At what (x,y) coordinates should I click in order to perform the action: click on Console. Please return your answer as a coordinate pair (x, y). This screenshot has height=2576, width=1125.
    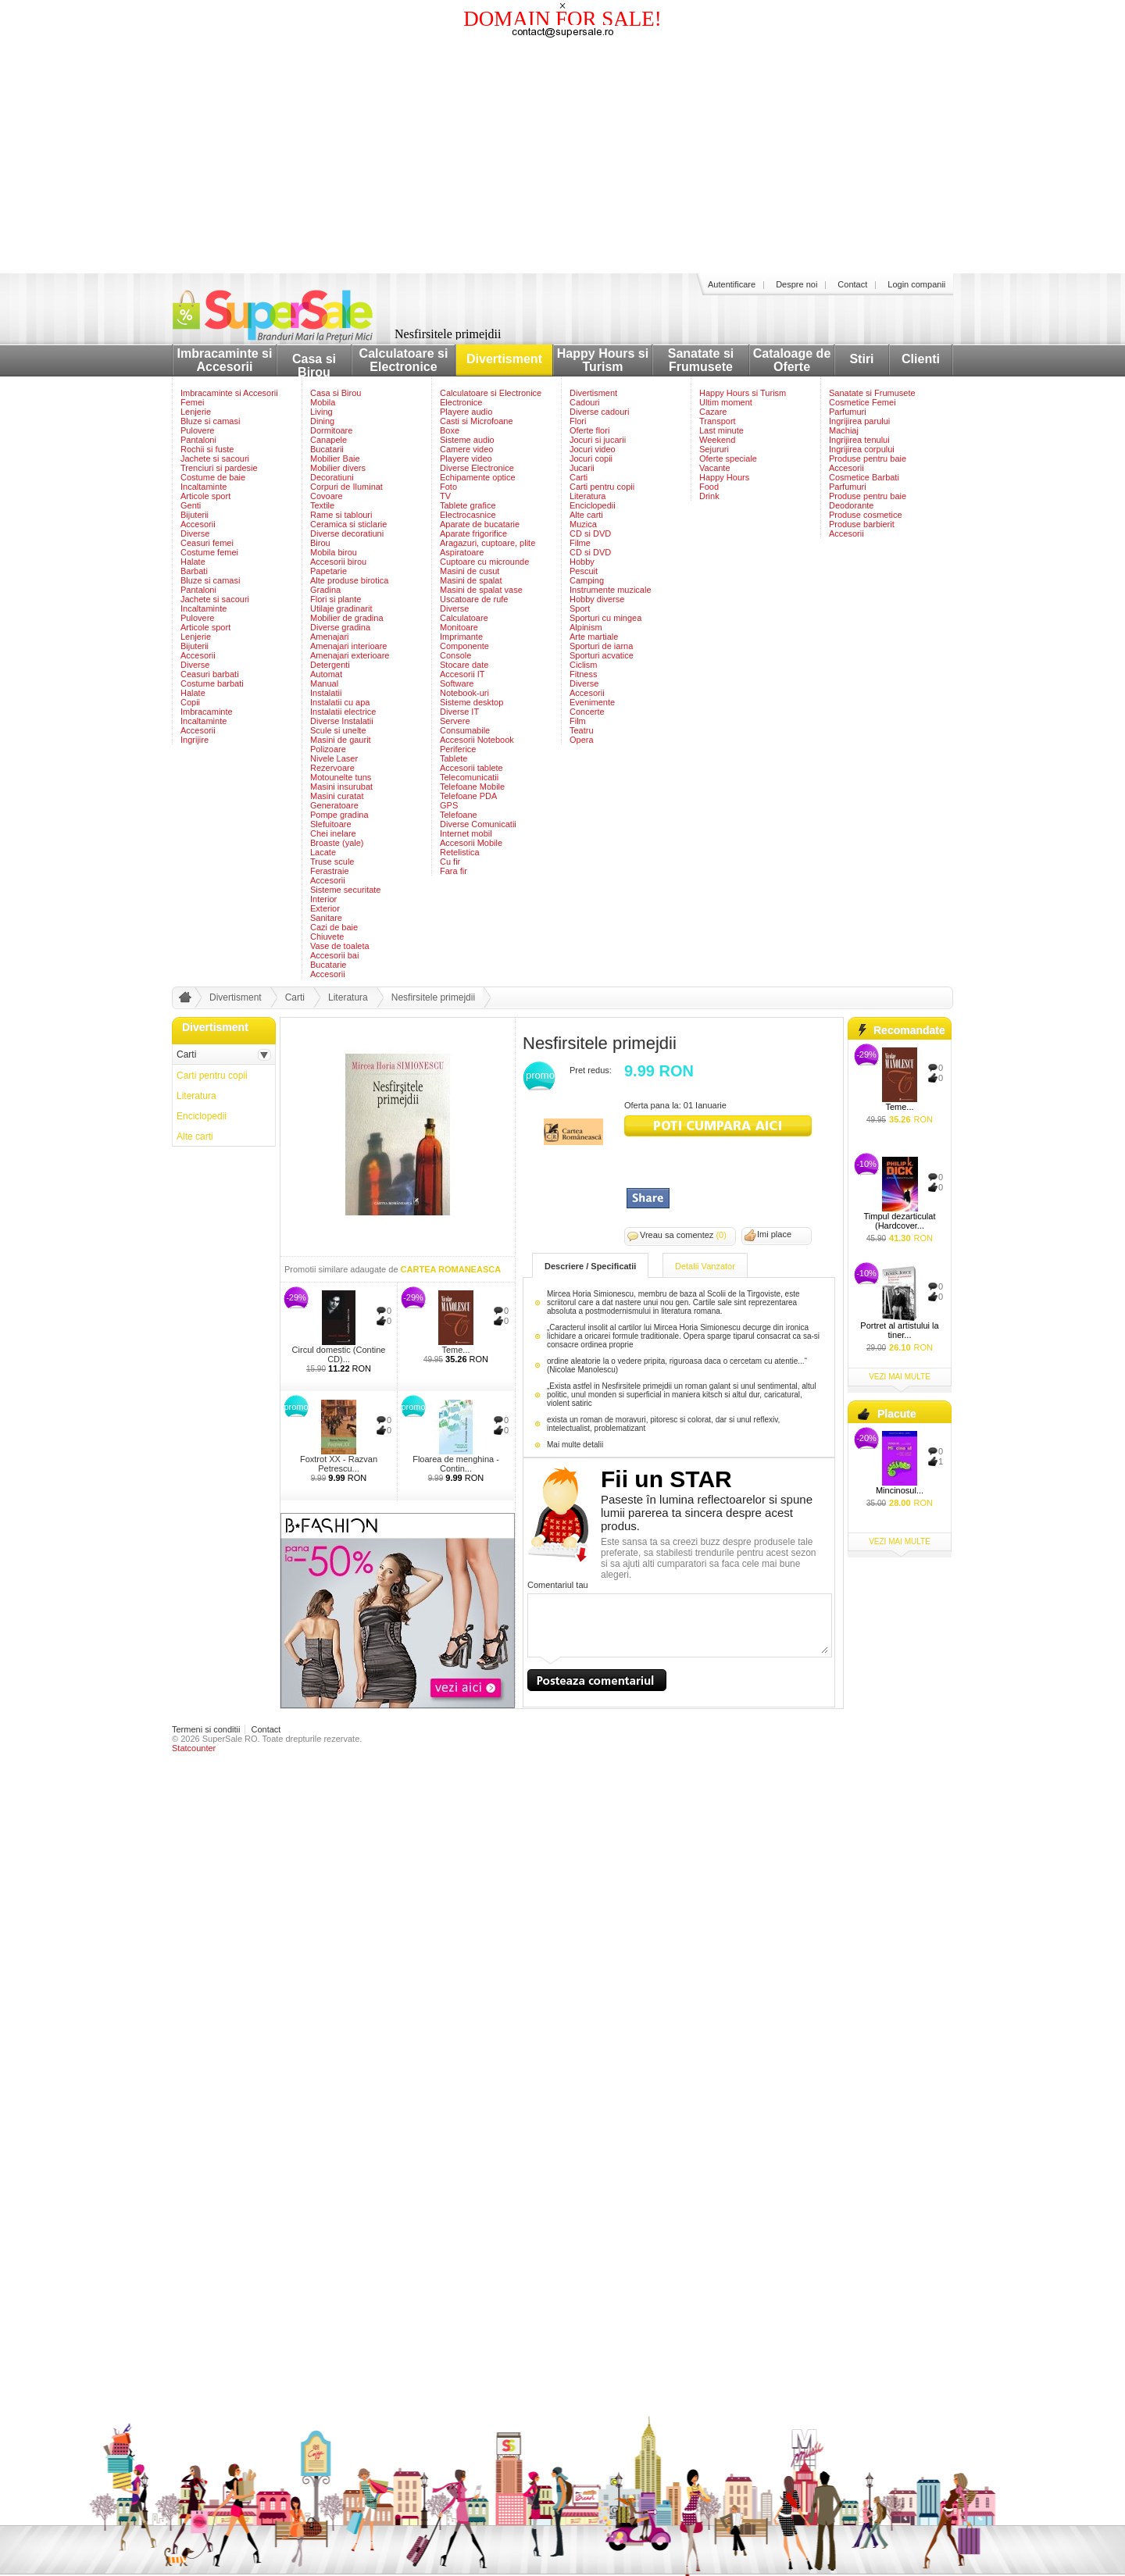
    Looking at the image, I should click on (455, 655).